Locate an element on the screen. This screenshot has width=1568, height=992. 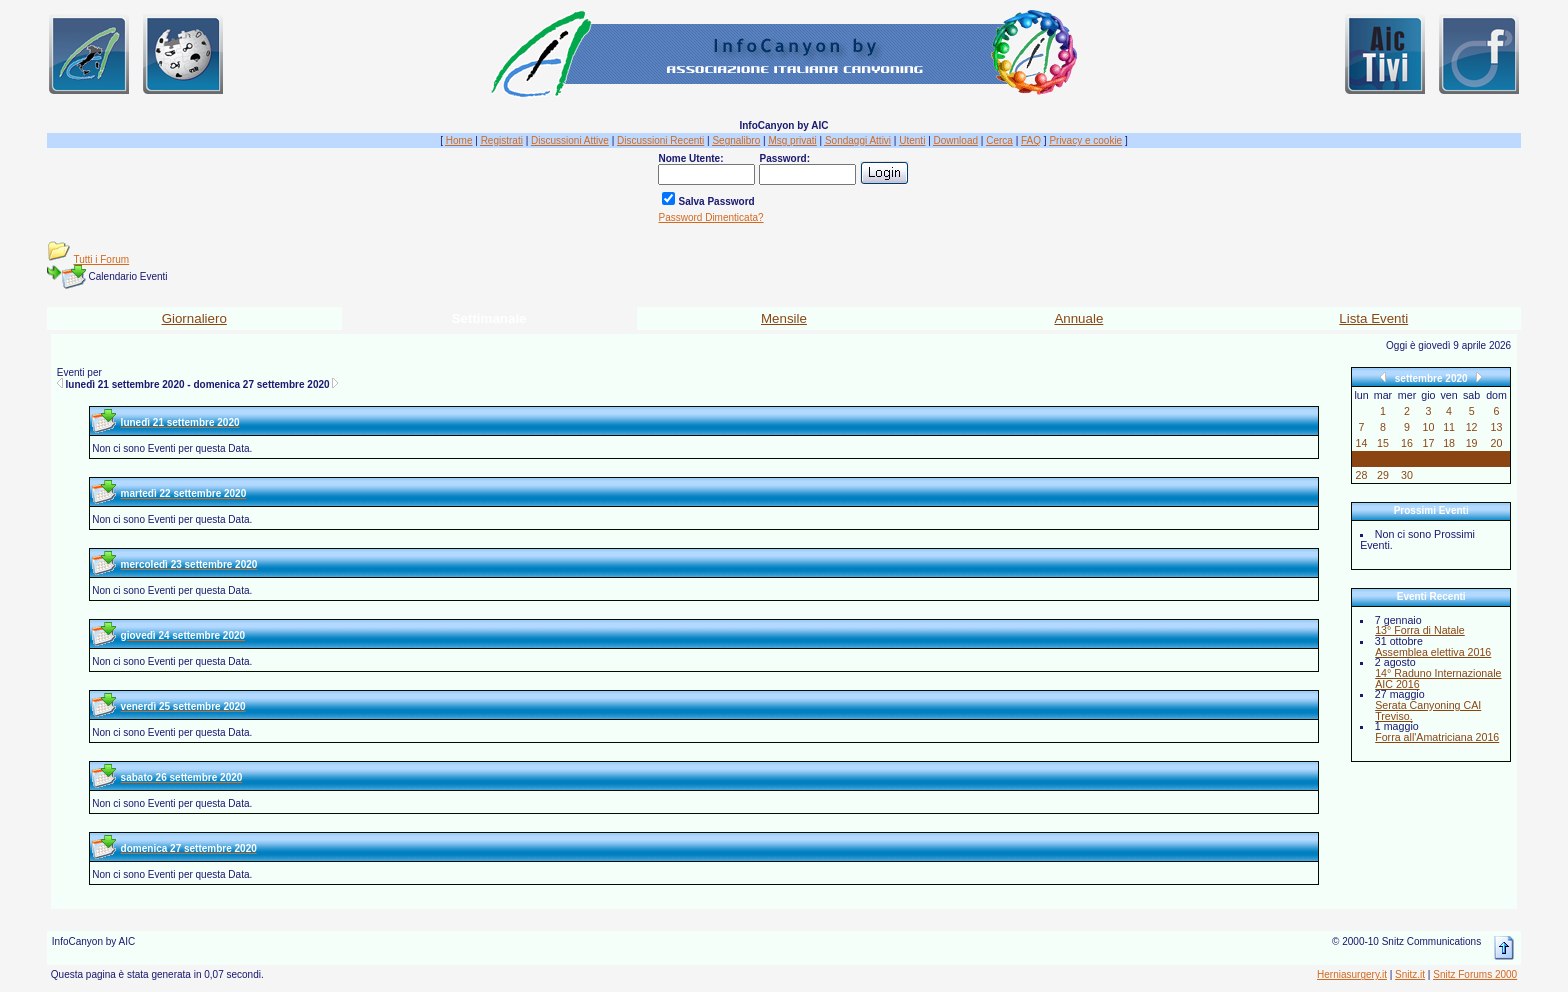
Password Dimenticata? is located at coordinates (710, 217).